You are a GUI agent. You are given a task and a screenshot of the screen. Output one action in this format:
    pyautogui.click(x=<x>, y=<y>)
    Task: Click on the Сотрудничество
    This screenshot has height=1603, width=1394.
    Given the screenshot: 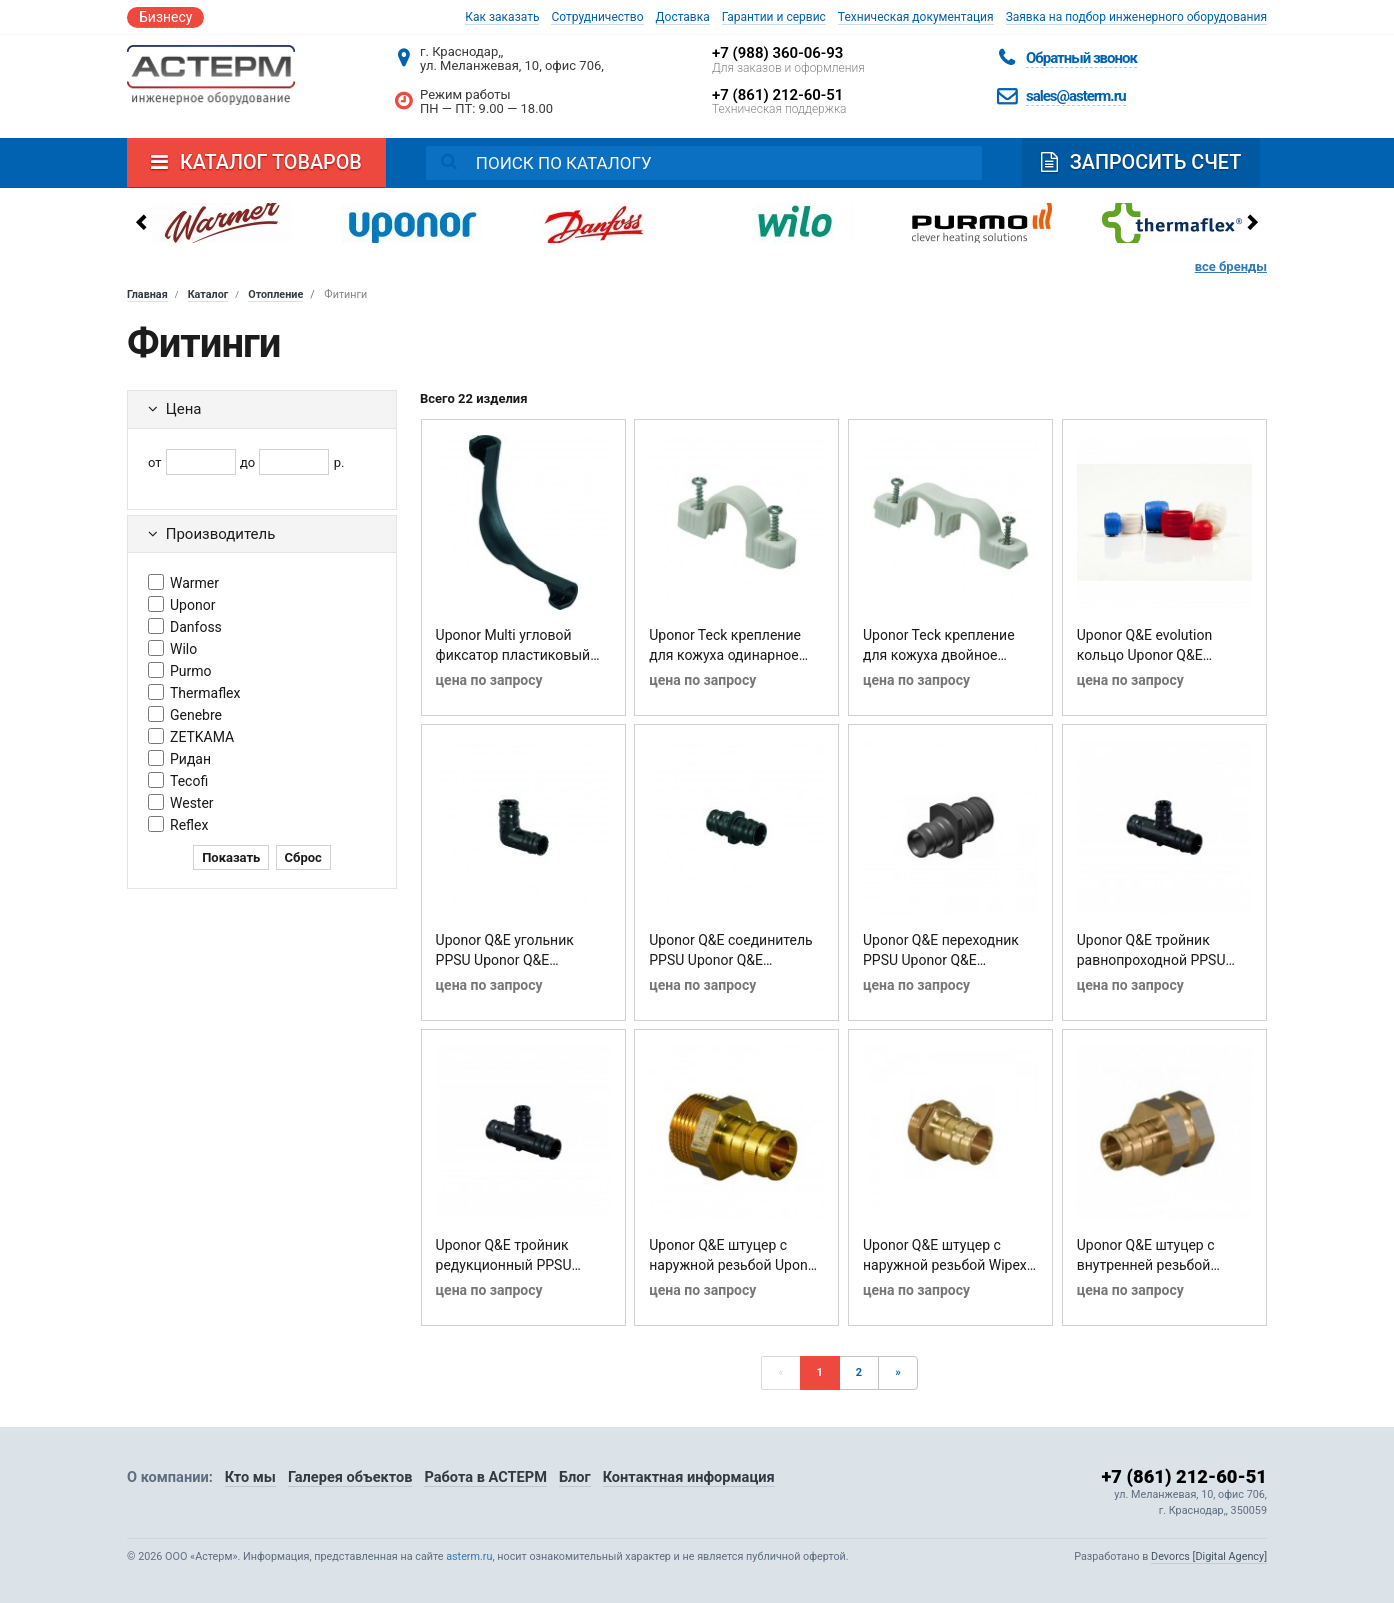 What is the action you would take?
    pyautogui.click(x=597, y=17)
    